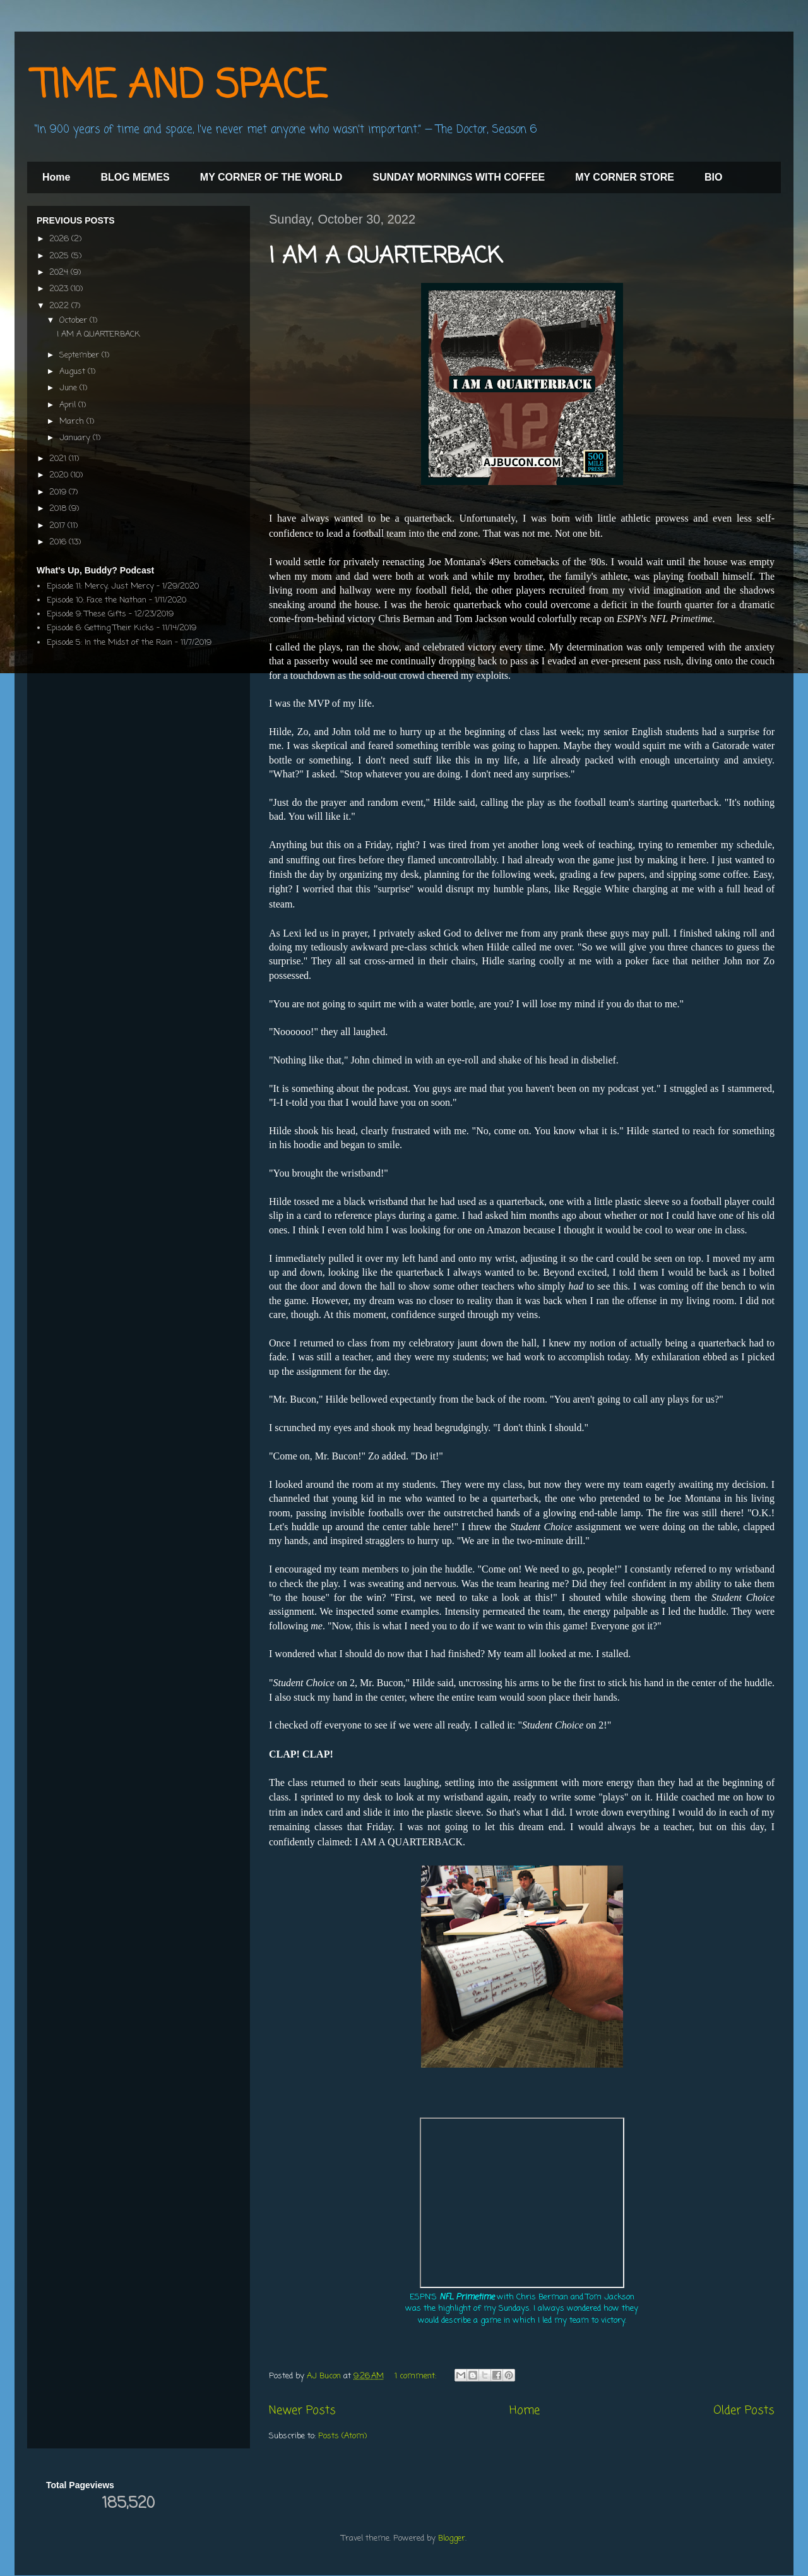 Image resolution: width=808 pixels, height=2576 pixels. What do you see at coordinates (69, 388) in the screenshot?
I see `June` at bounding box center [69, 388].